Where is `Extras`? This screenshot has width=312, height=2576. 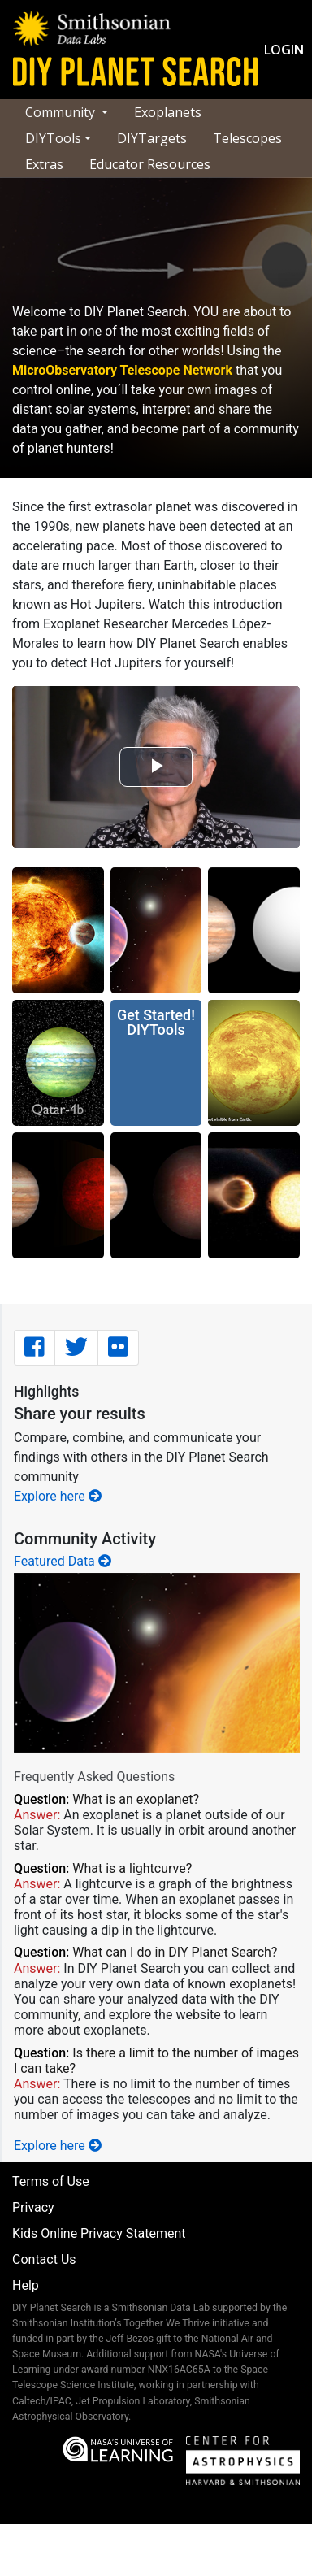 Extras is located at coordinates (44, 164).